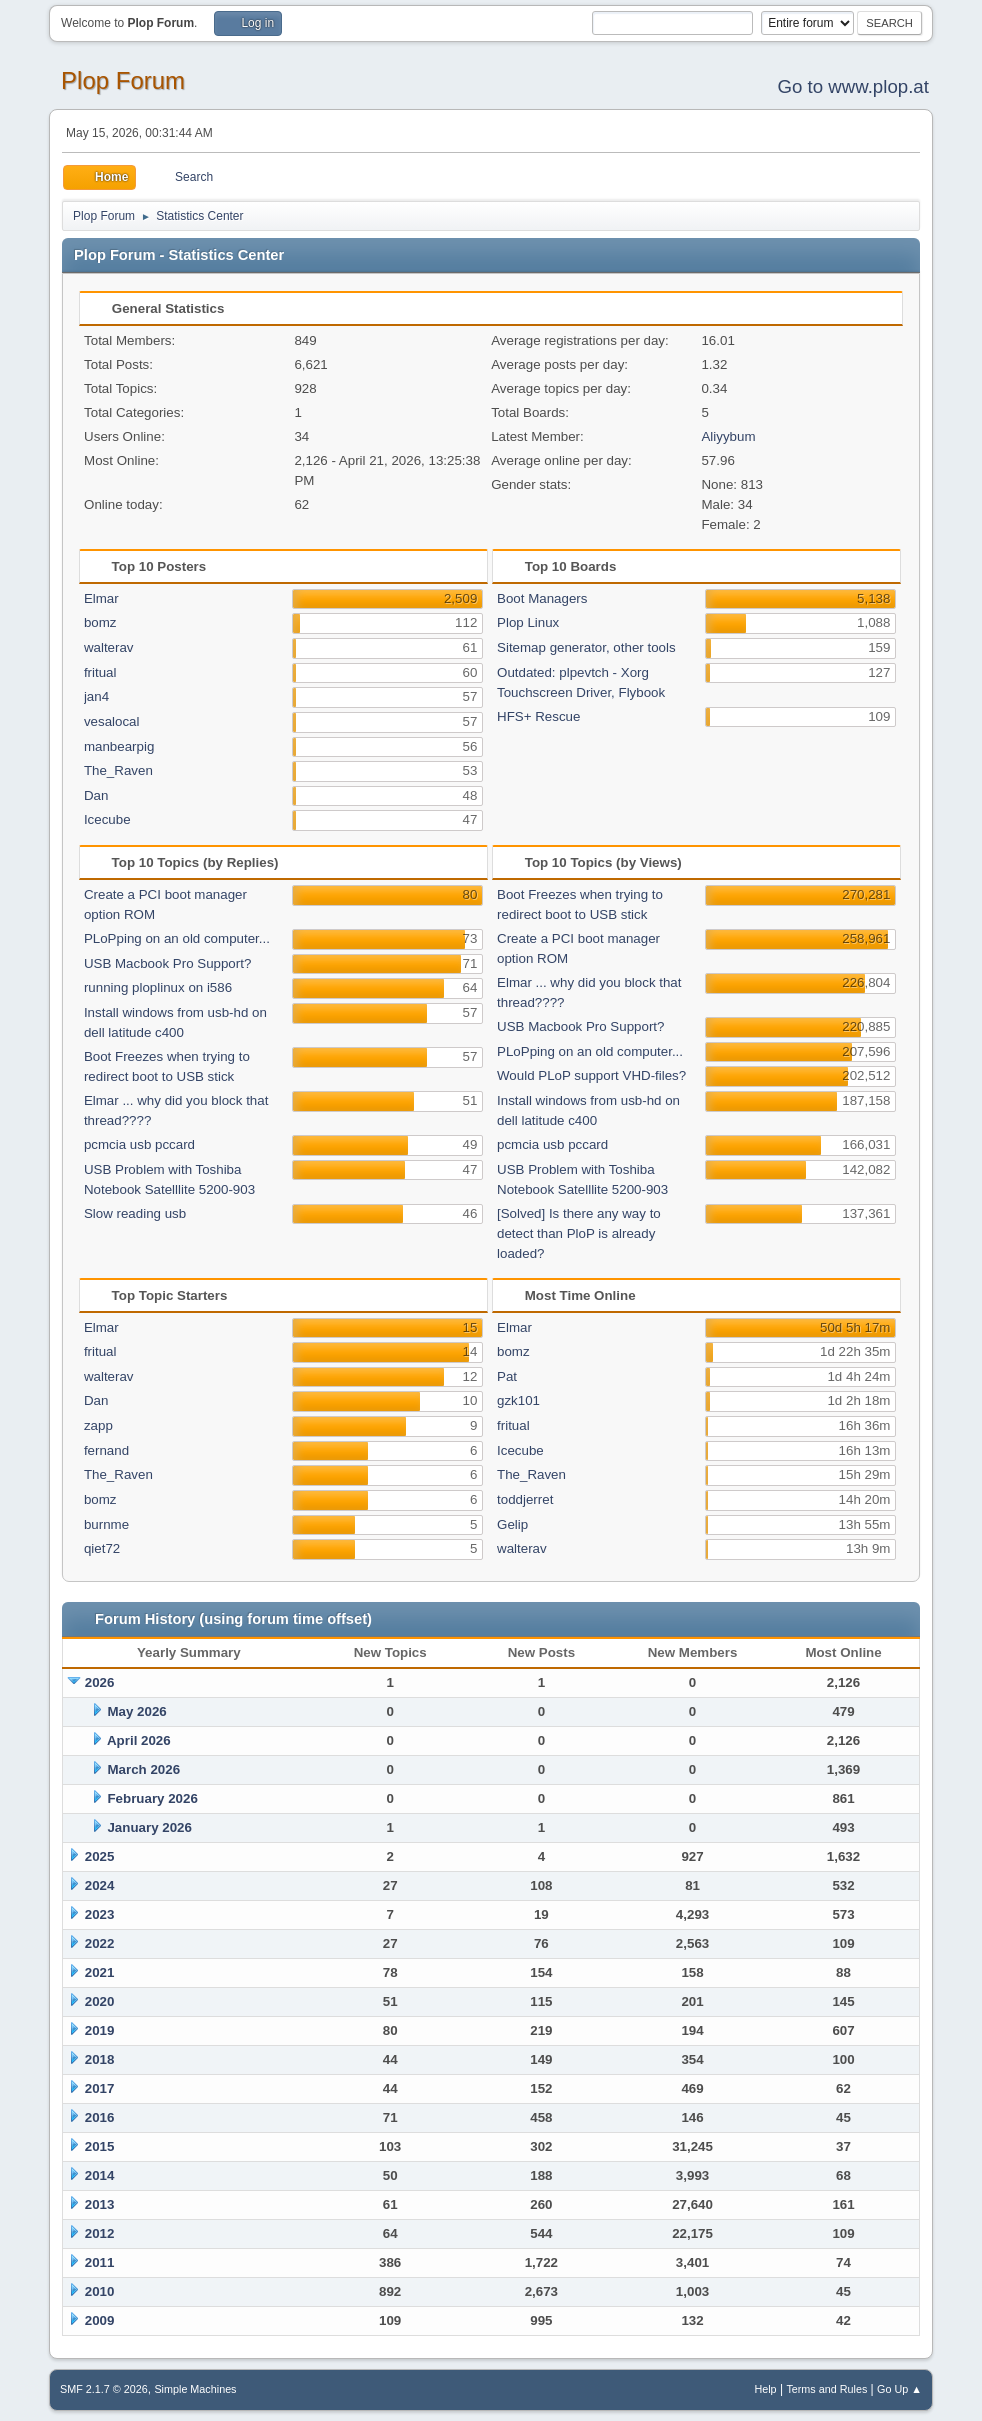  Describe the element at coordinates (100, 1914) in the screenshot. I see `2023` at that location.